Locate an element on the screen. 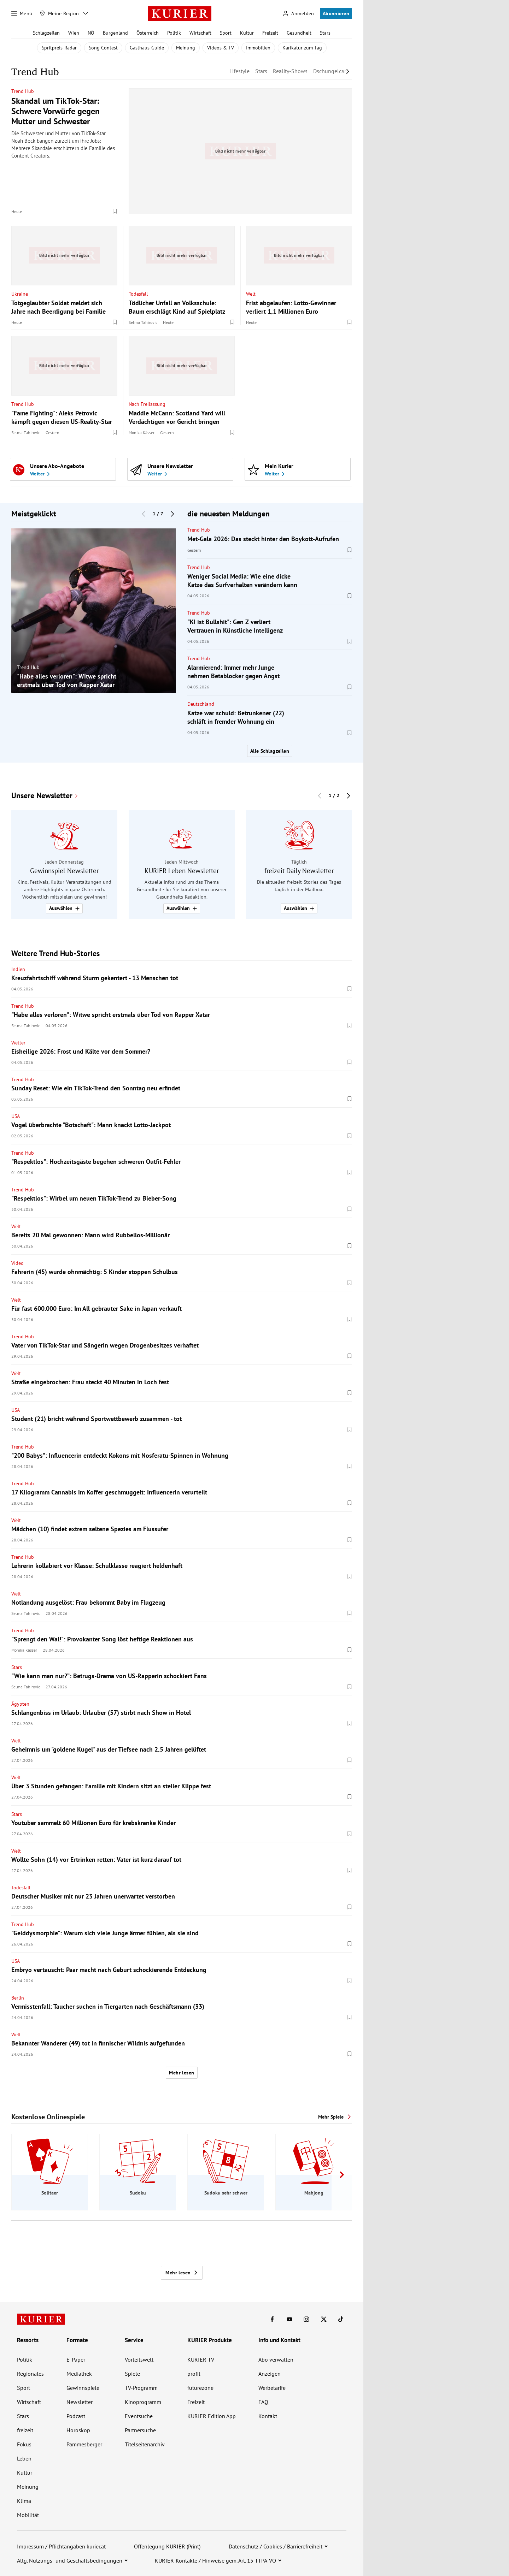 The image size is (509, 2576). Wien is located at coordinates (73, 33).